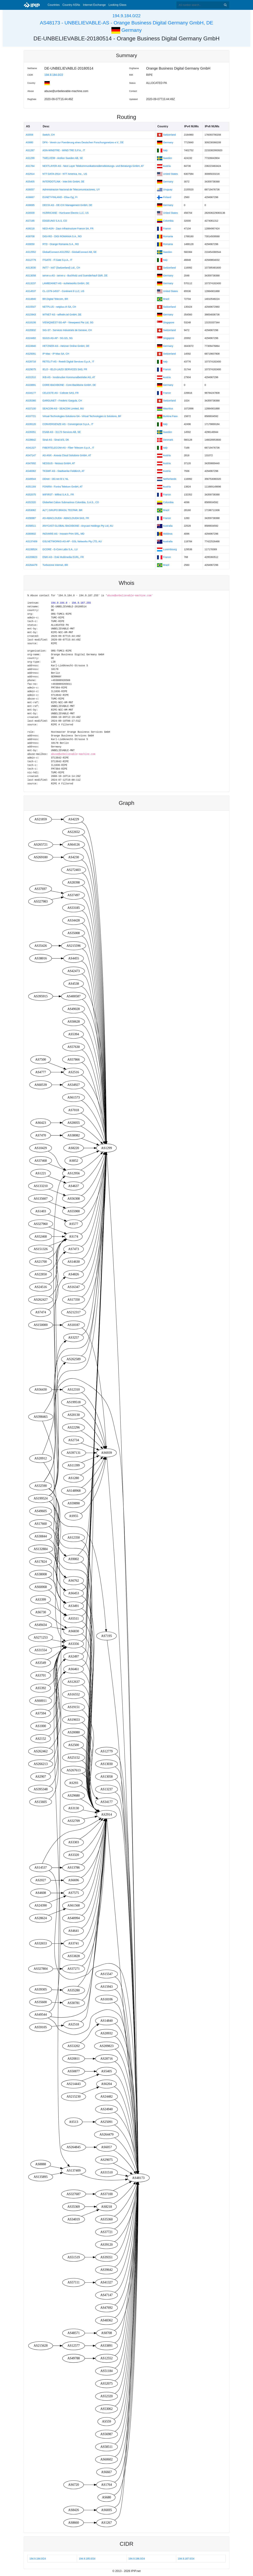  I want to click on VIEWQWEST-SG-AP - Viewqwest Pte Ltd, SG, so click(68, 322).